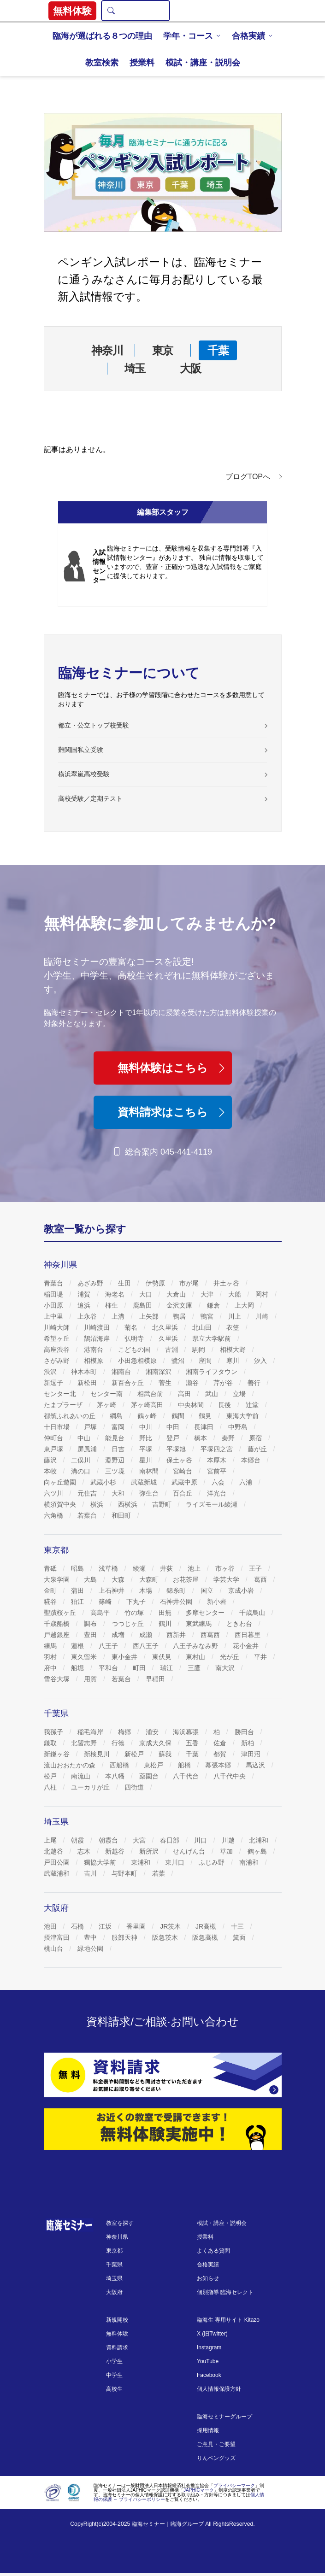 This screenshot has width=325, height=2576. I want to click on 湘南深沢, so click(159, 1371).